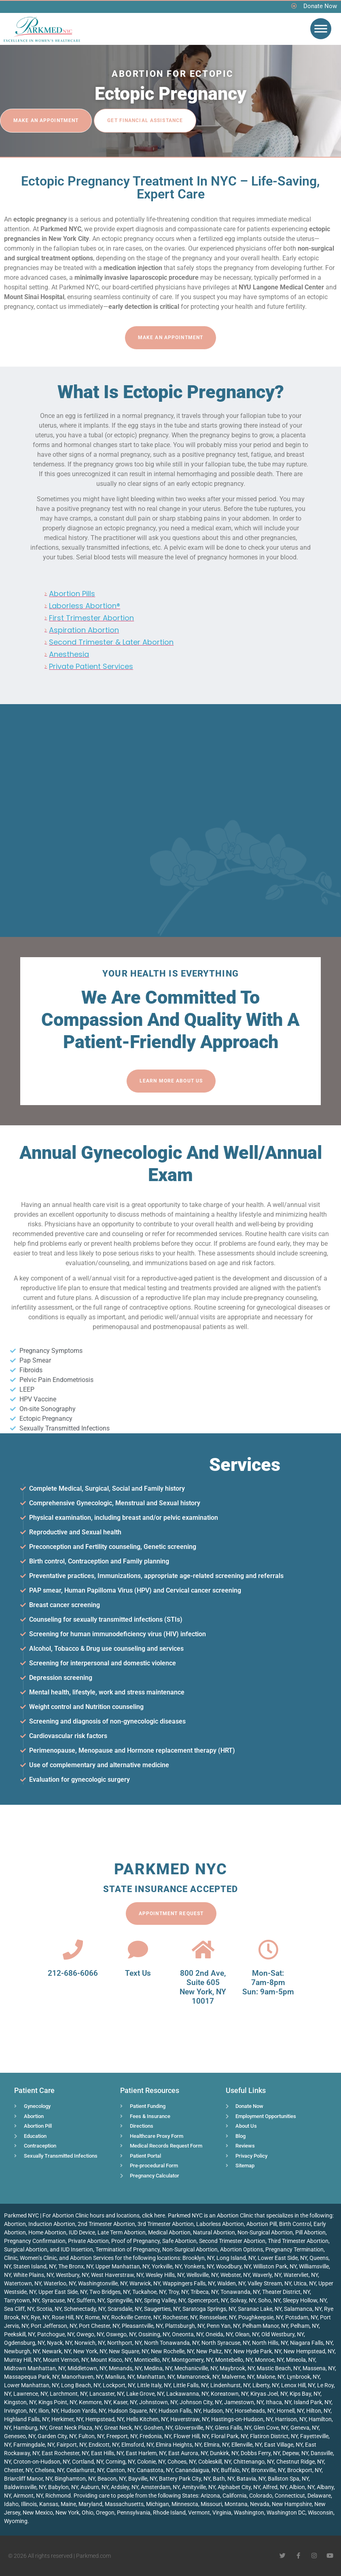 The height and width of the screenshot is (2576, 341). I want to click on Ellenville, NY, so click(246, 2444).